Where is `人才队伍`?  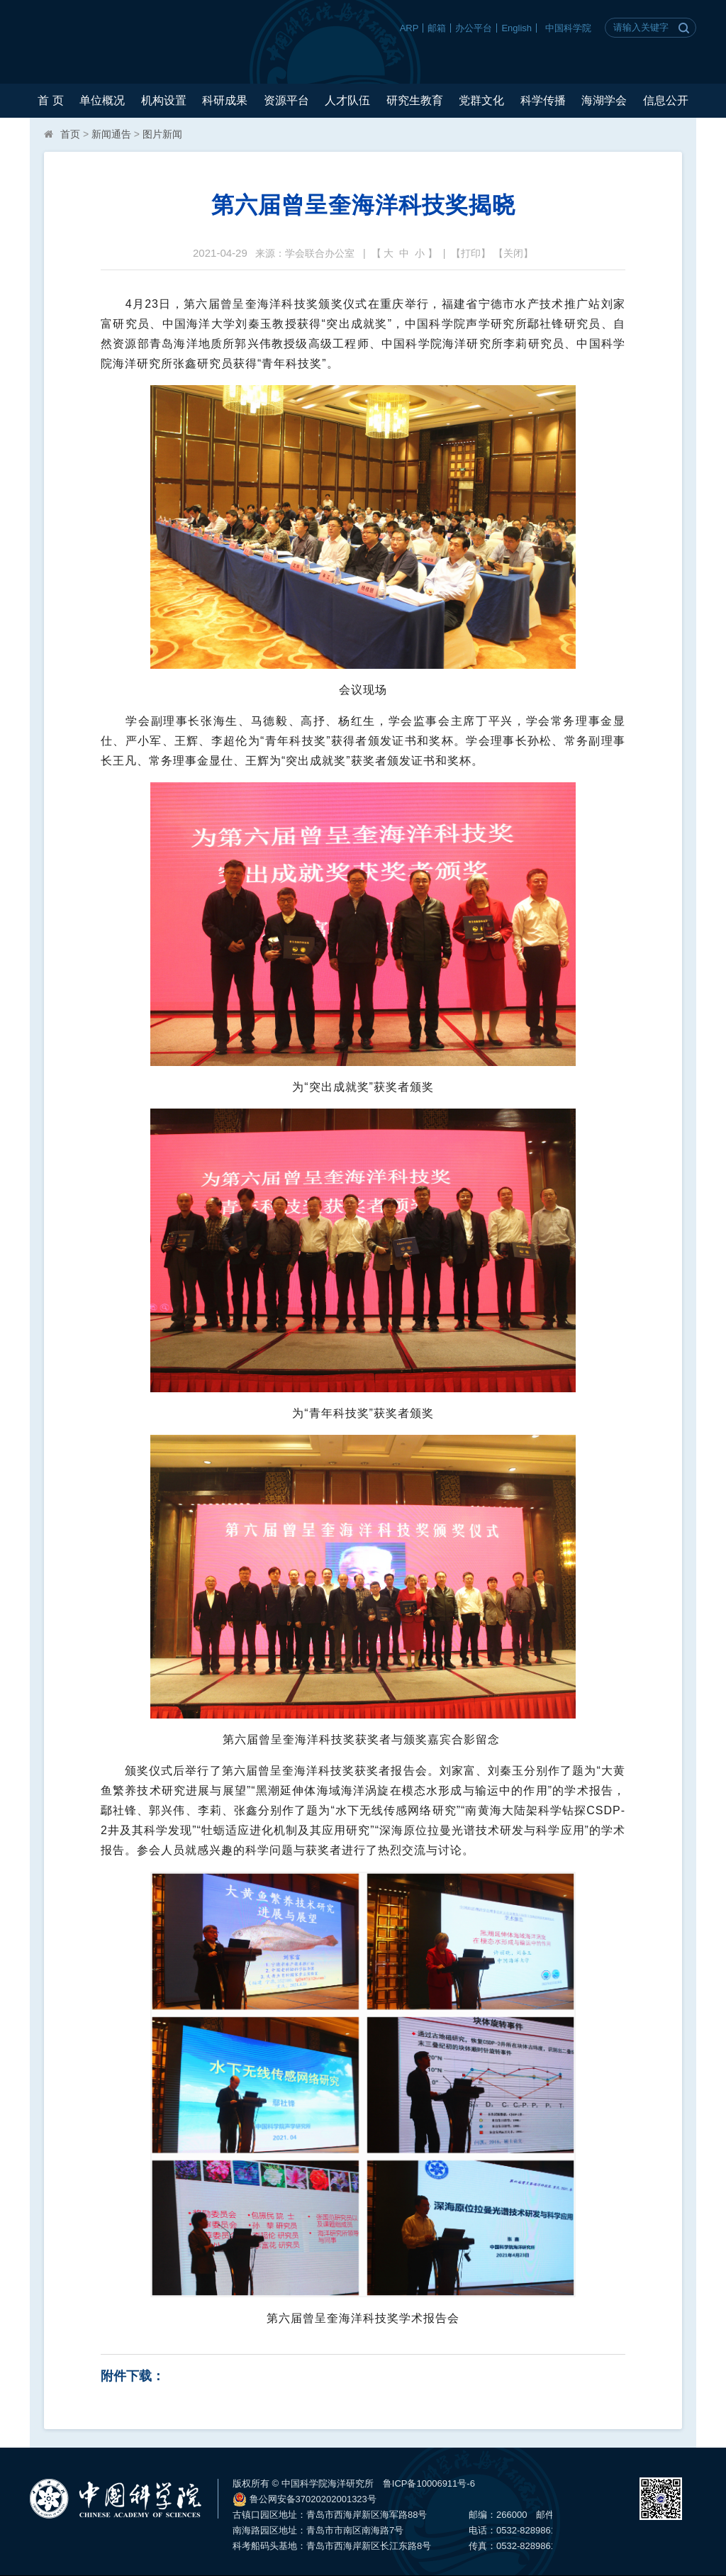
人才队伍 is located at coordinates (347, 100).